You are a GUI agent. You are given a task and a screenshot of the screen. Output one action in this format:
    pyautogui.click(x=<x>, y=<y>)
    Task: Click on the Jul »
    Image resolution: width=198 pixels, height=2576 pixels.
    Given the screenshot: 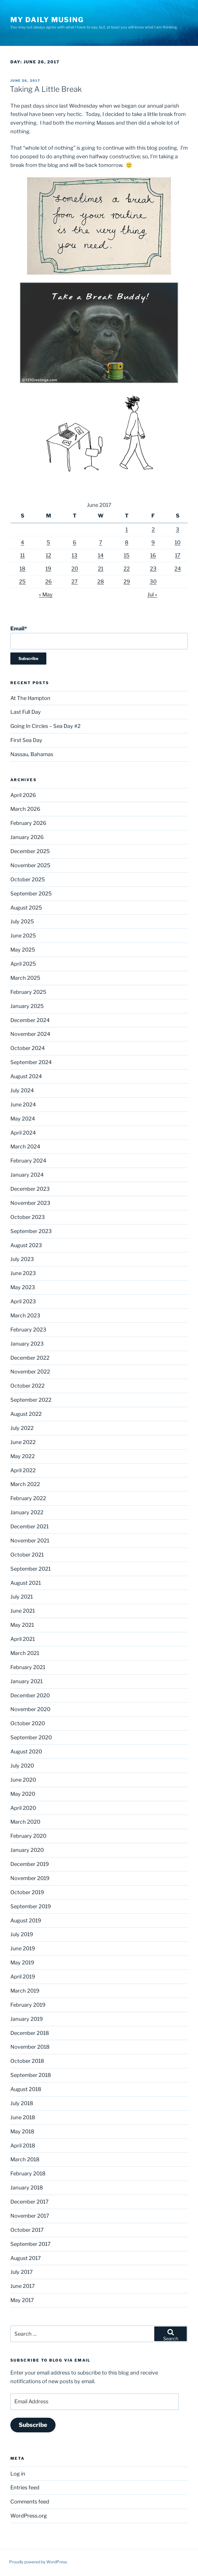 What is the action you would take?
    pyautogui.click(x=152, y=594)
    